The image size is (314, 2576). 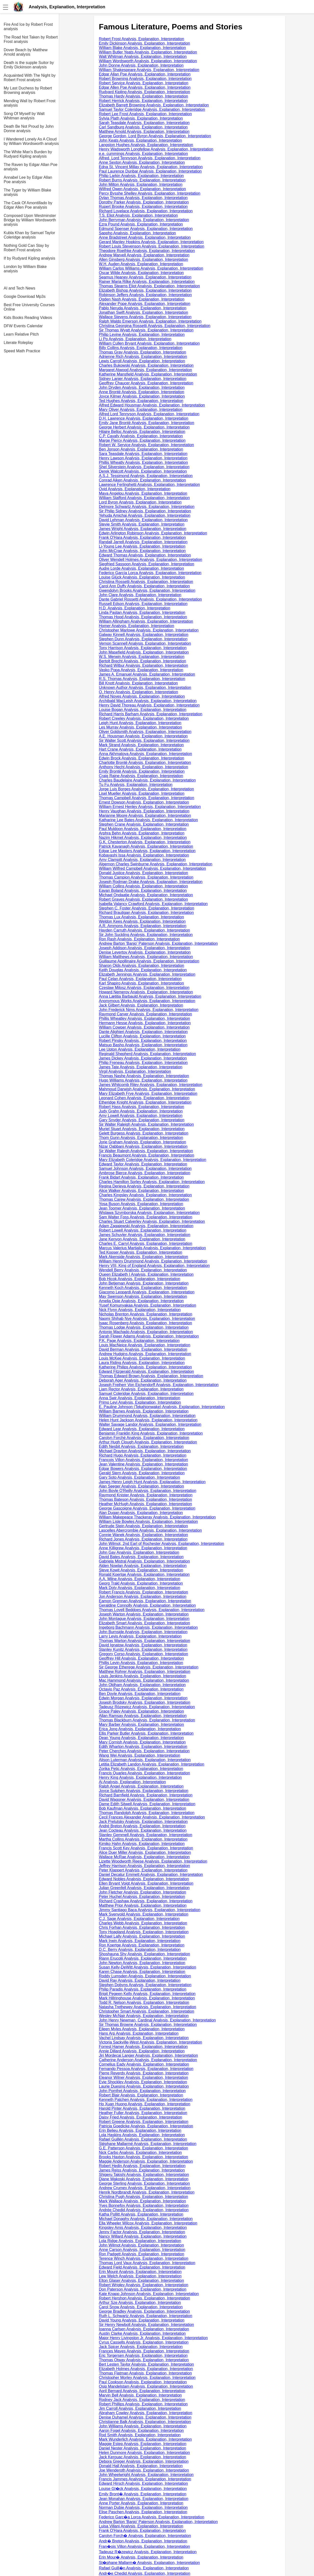 I want to click on Ralph Angel Analysis, Explanation, Interpretation, so click(x=141, y=1786).